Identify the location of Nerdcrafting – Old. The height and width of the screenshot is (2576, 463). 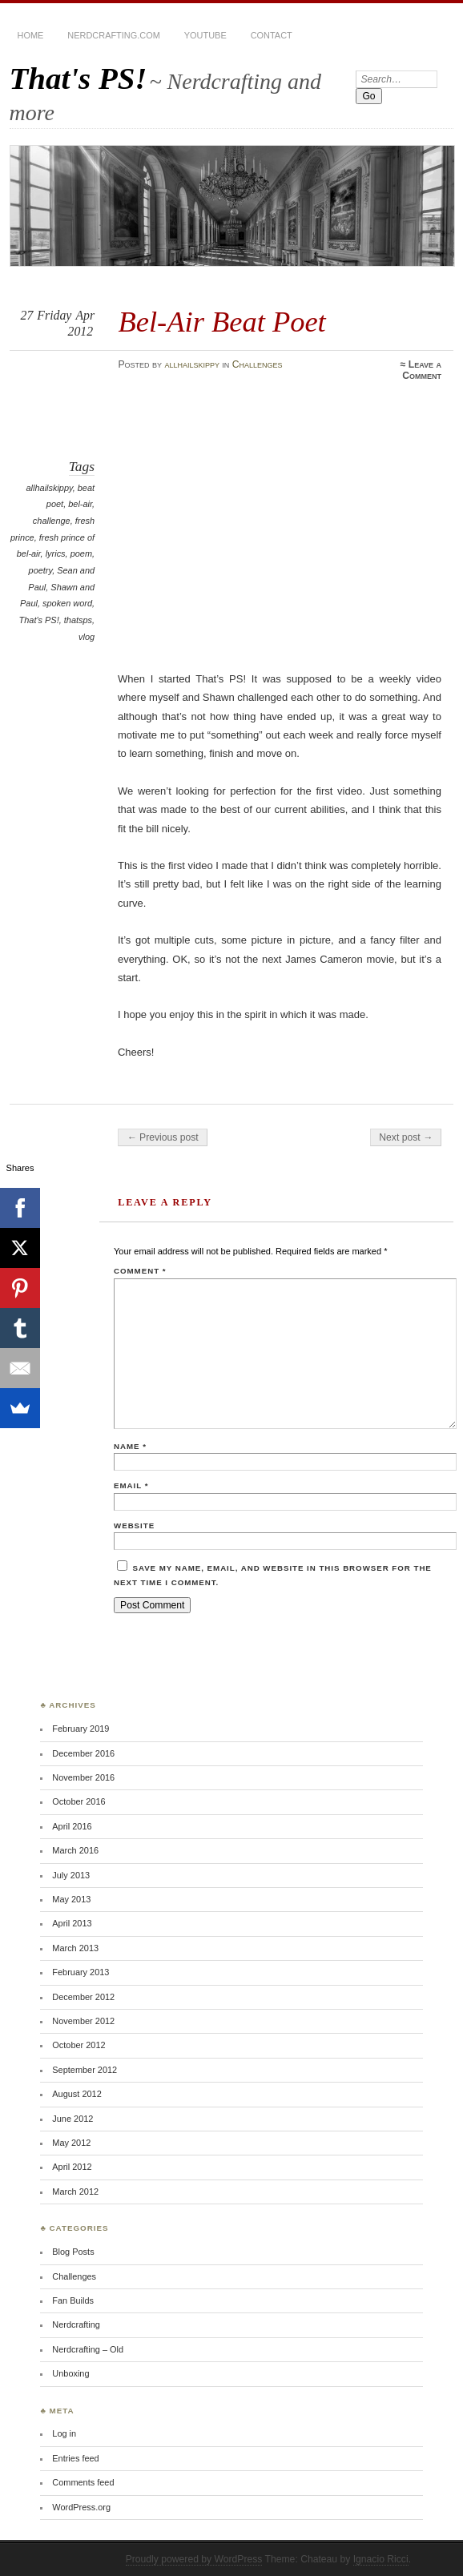
(87, 2349).